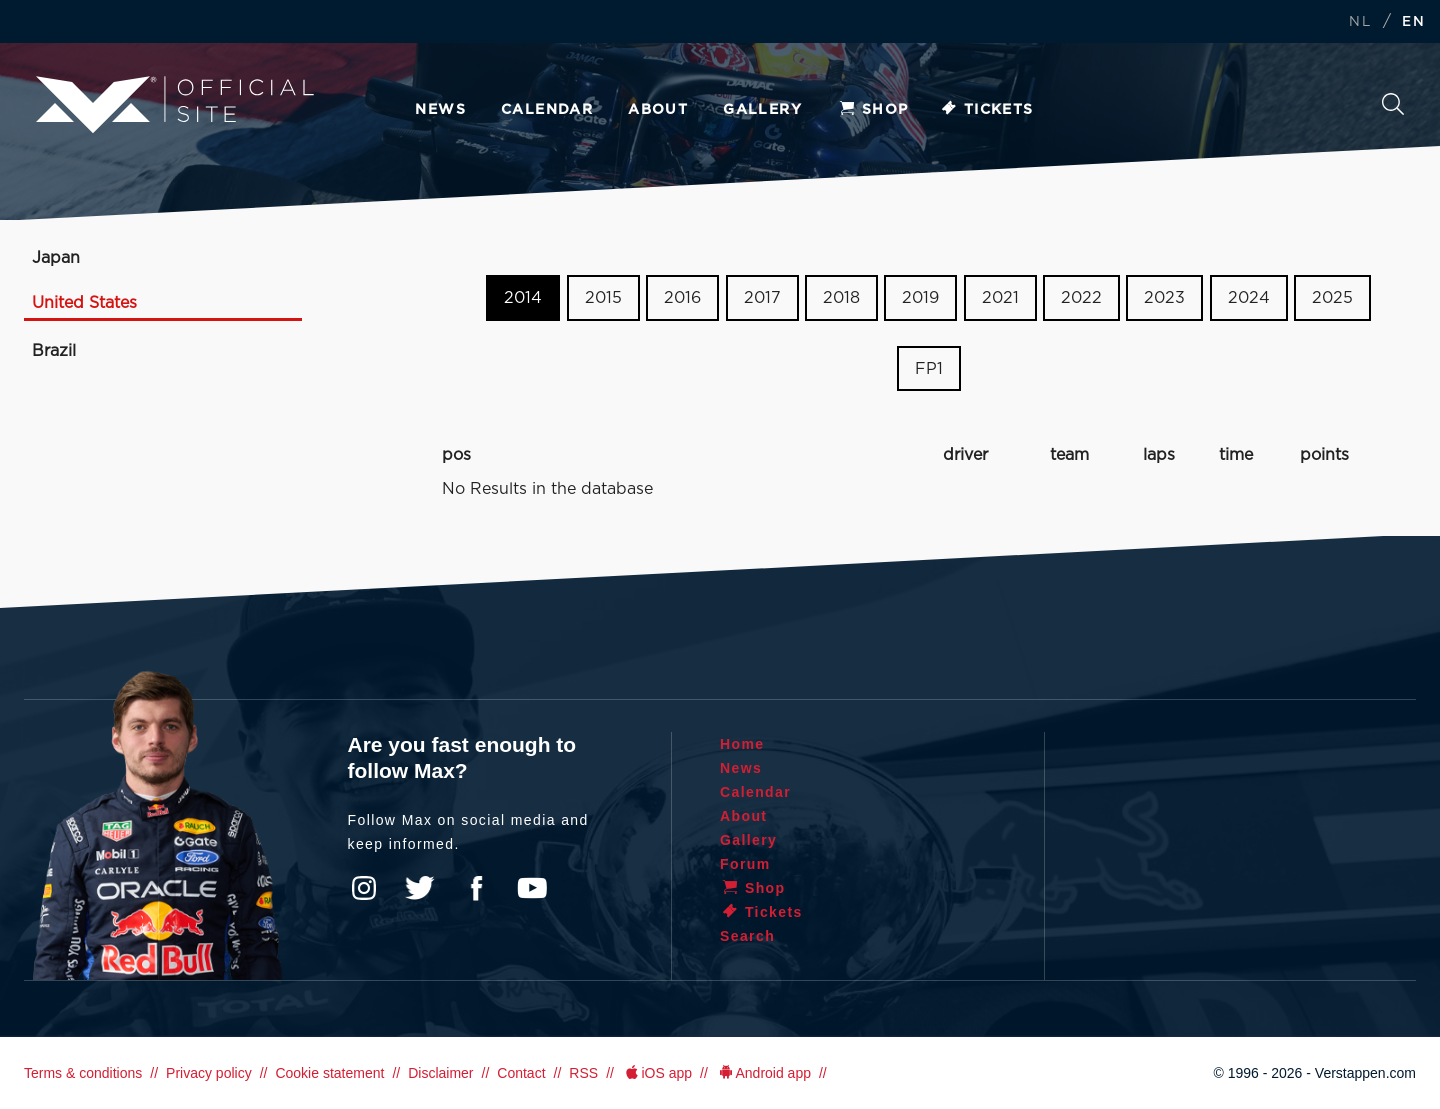 This screenshot has height=1109, width=1440. Describe the element at coordinates (841, 298) in the screenshot. I see `2018` at that location.